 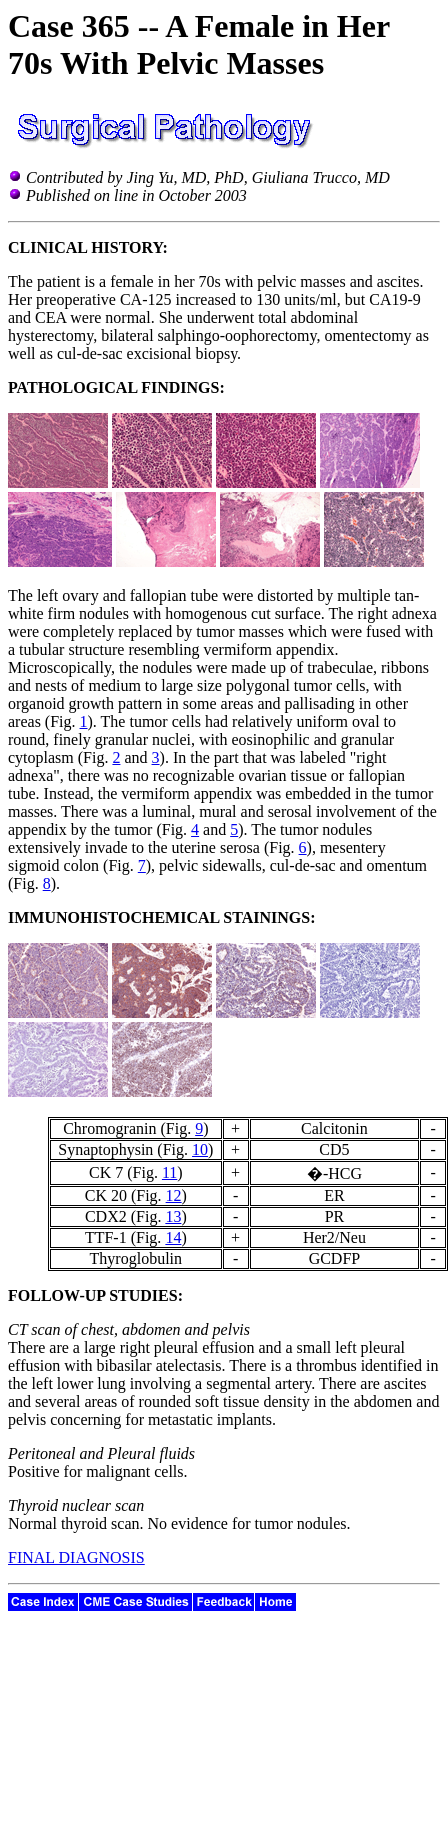 I want to click on 11, so click(x=169, y=1172).